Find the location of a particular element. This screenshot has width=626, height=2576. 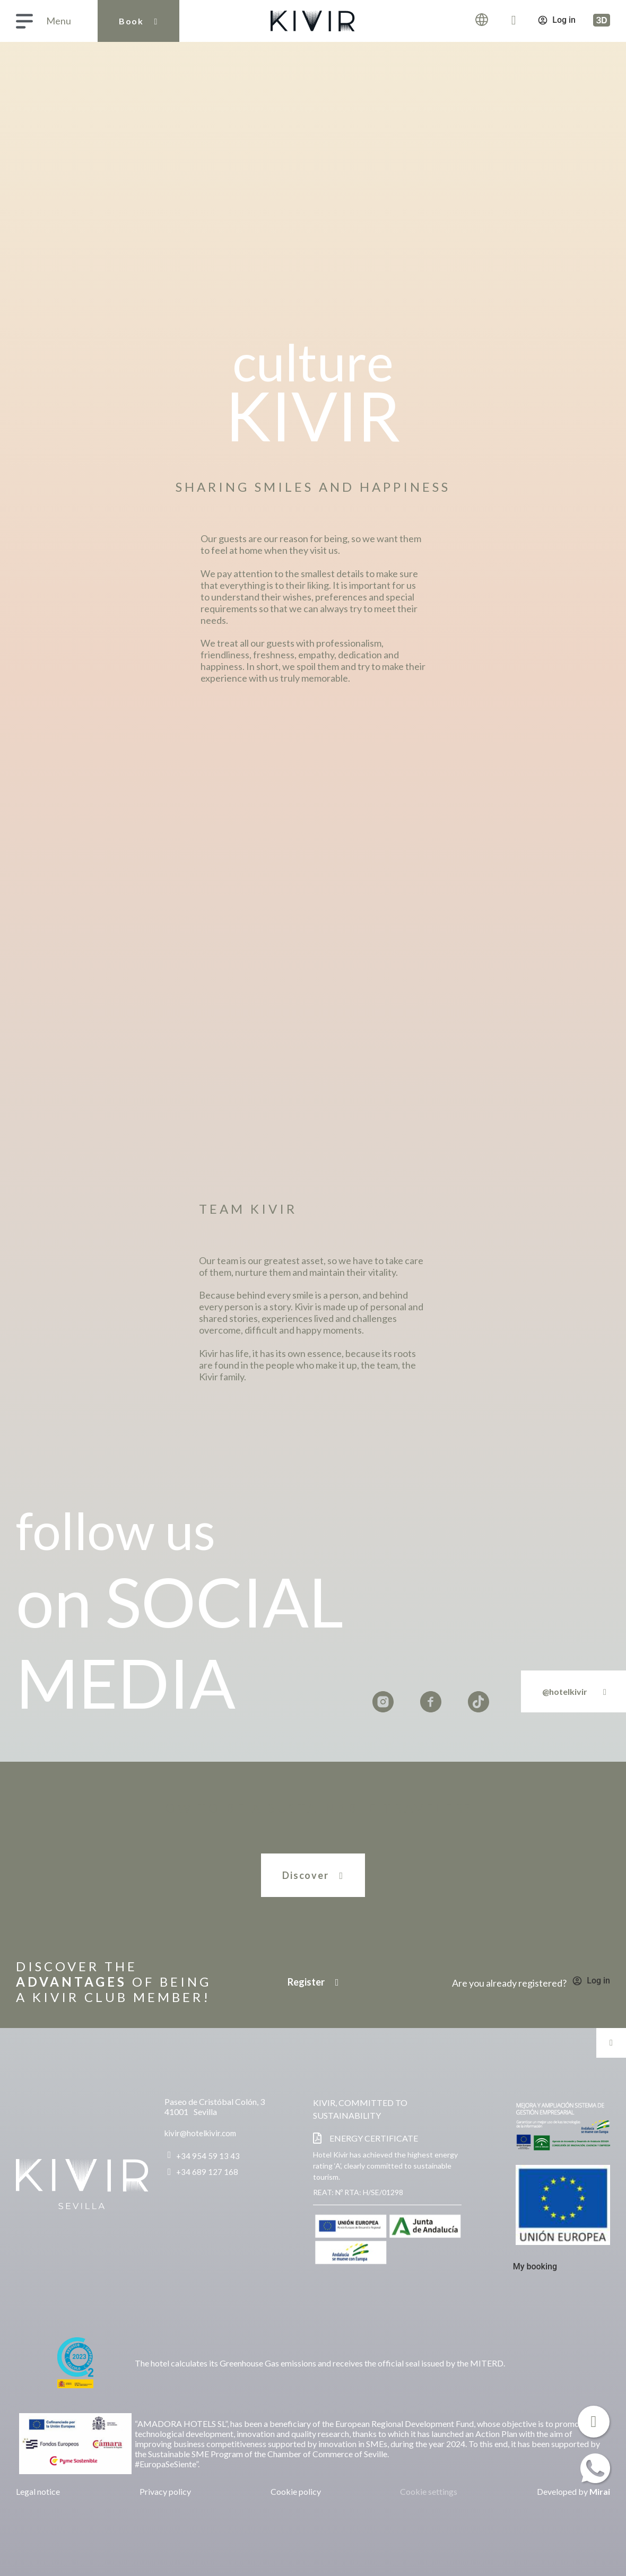

Legal notice is located at coordinates (38, 2491).